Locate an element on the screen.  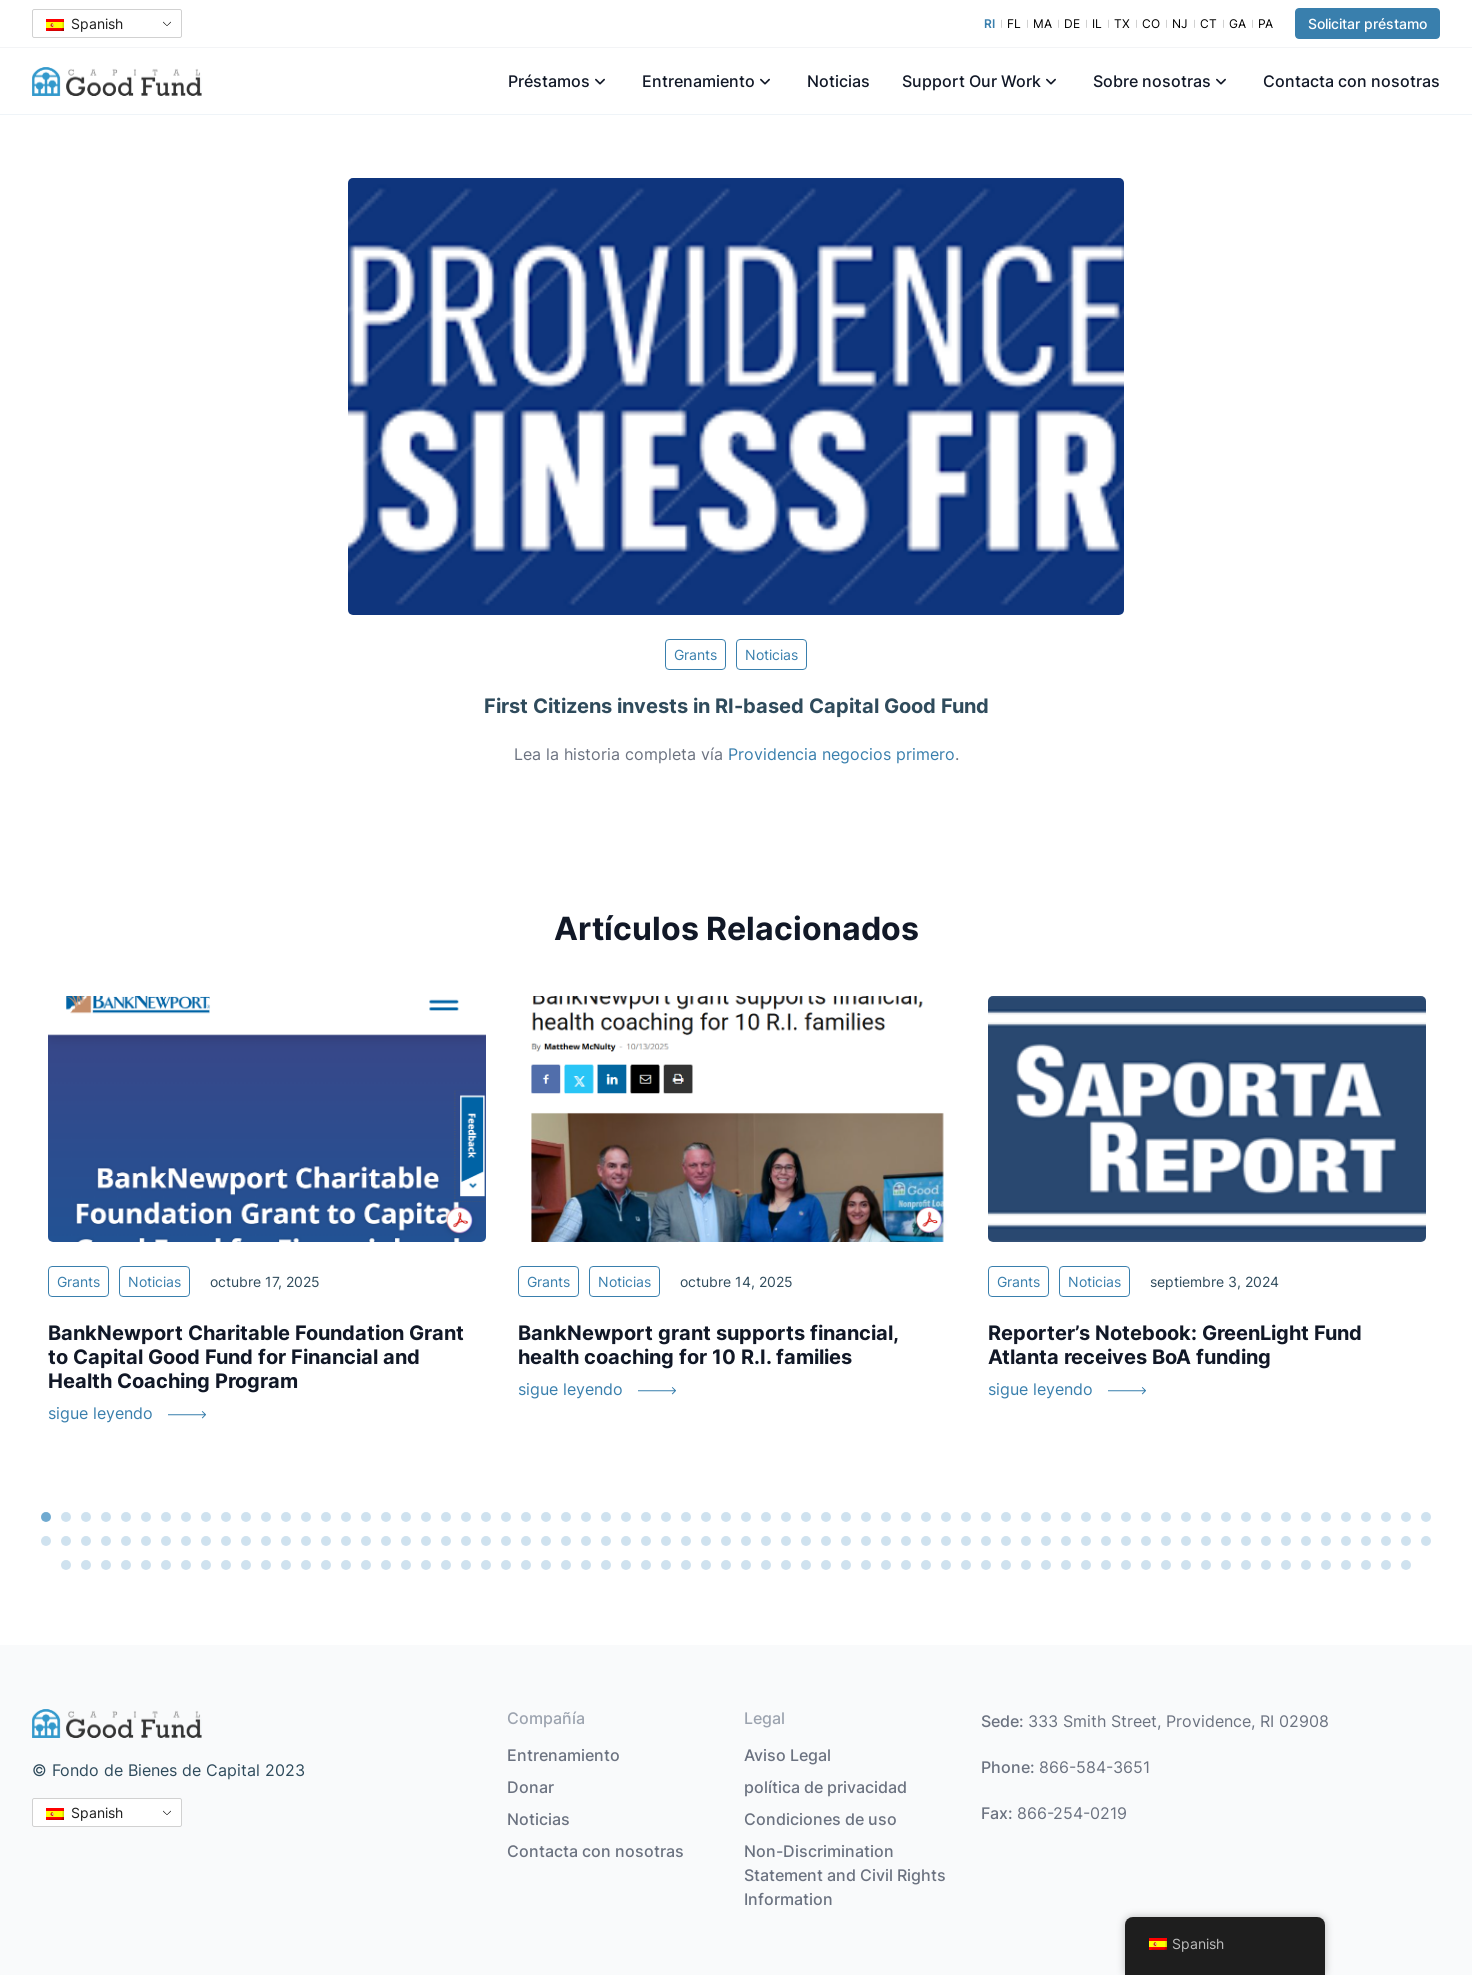
29 [tab] is located at coordinates (606, 1517).